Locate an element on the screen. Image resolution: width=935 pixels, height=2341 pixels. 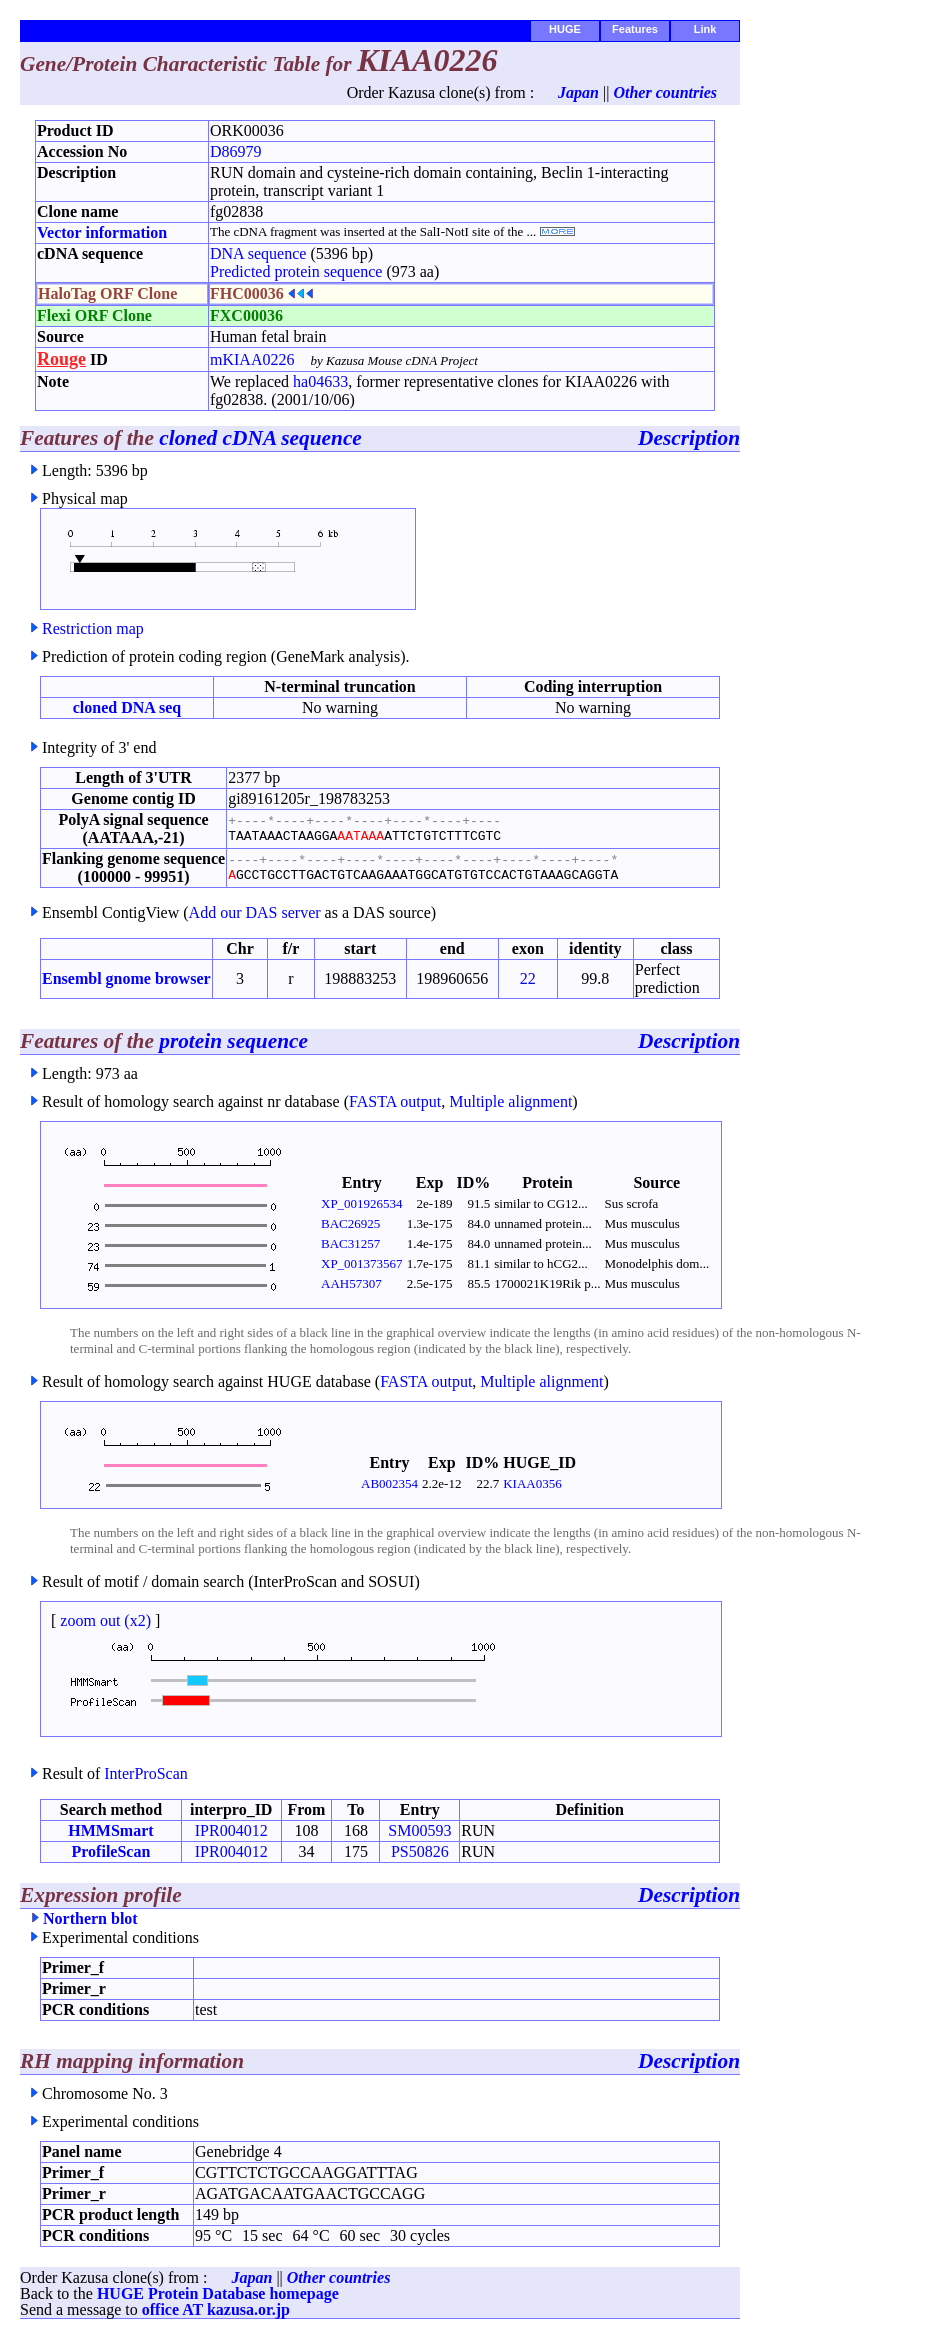
HMMSmart is located at coordinates (110, 1830).